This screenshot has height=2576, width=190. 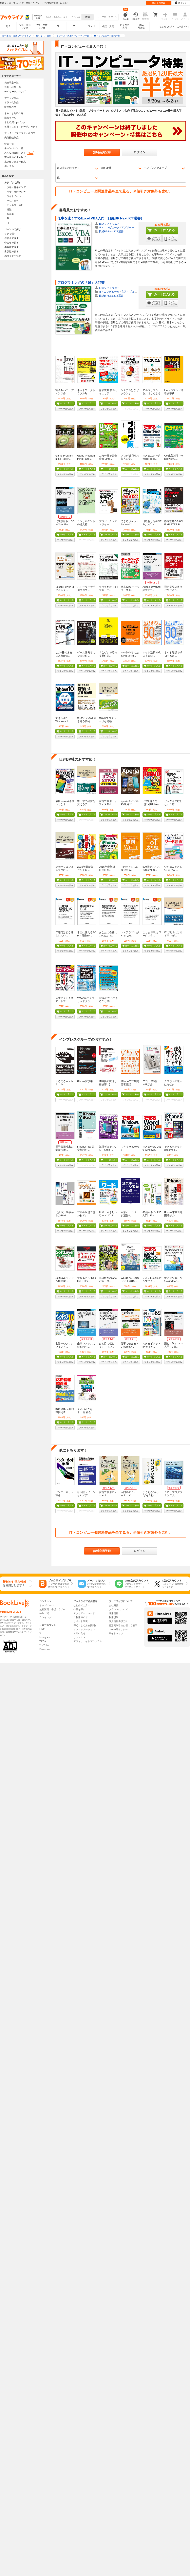 I want to click on できるPRO Red Hat Enter..., so click(x=86, y=1279).